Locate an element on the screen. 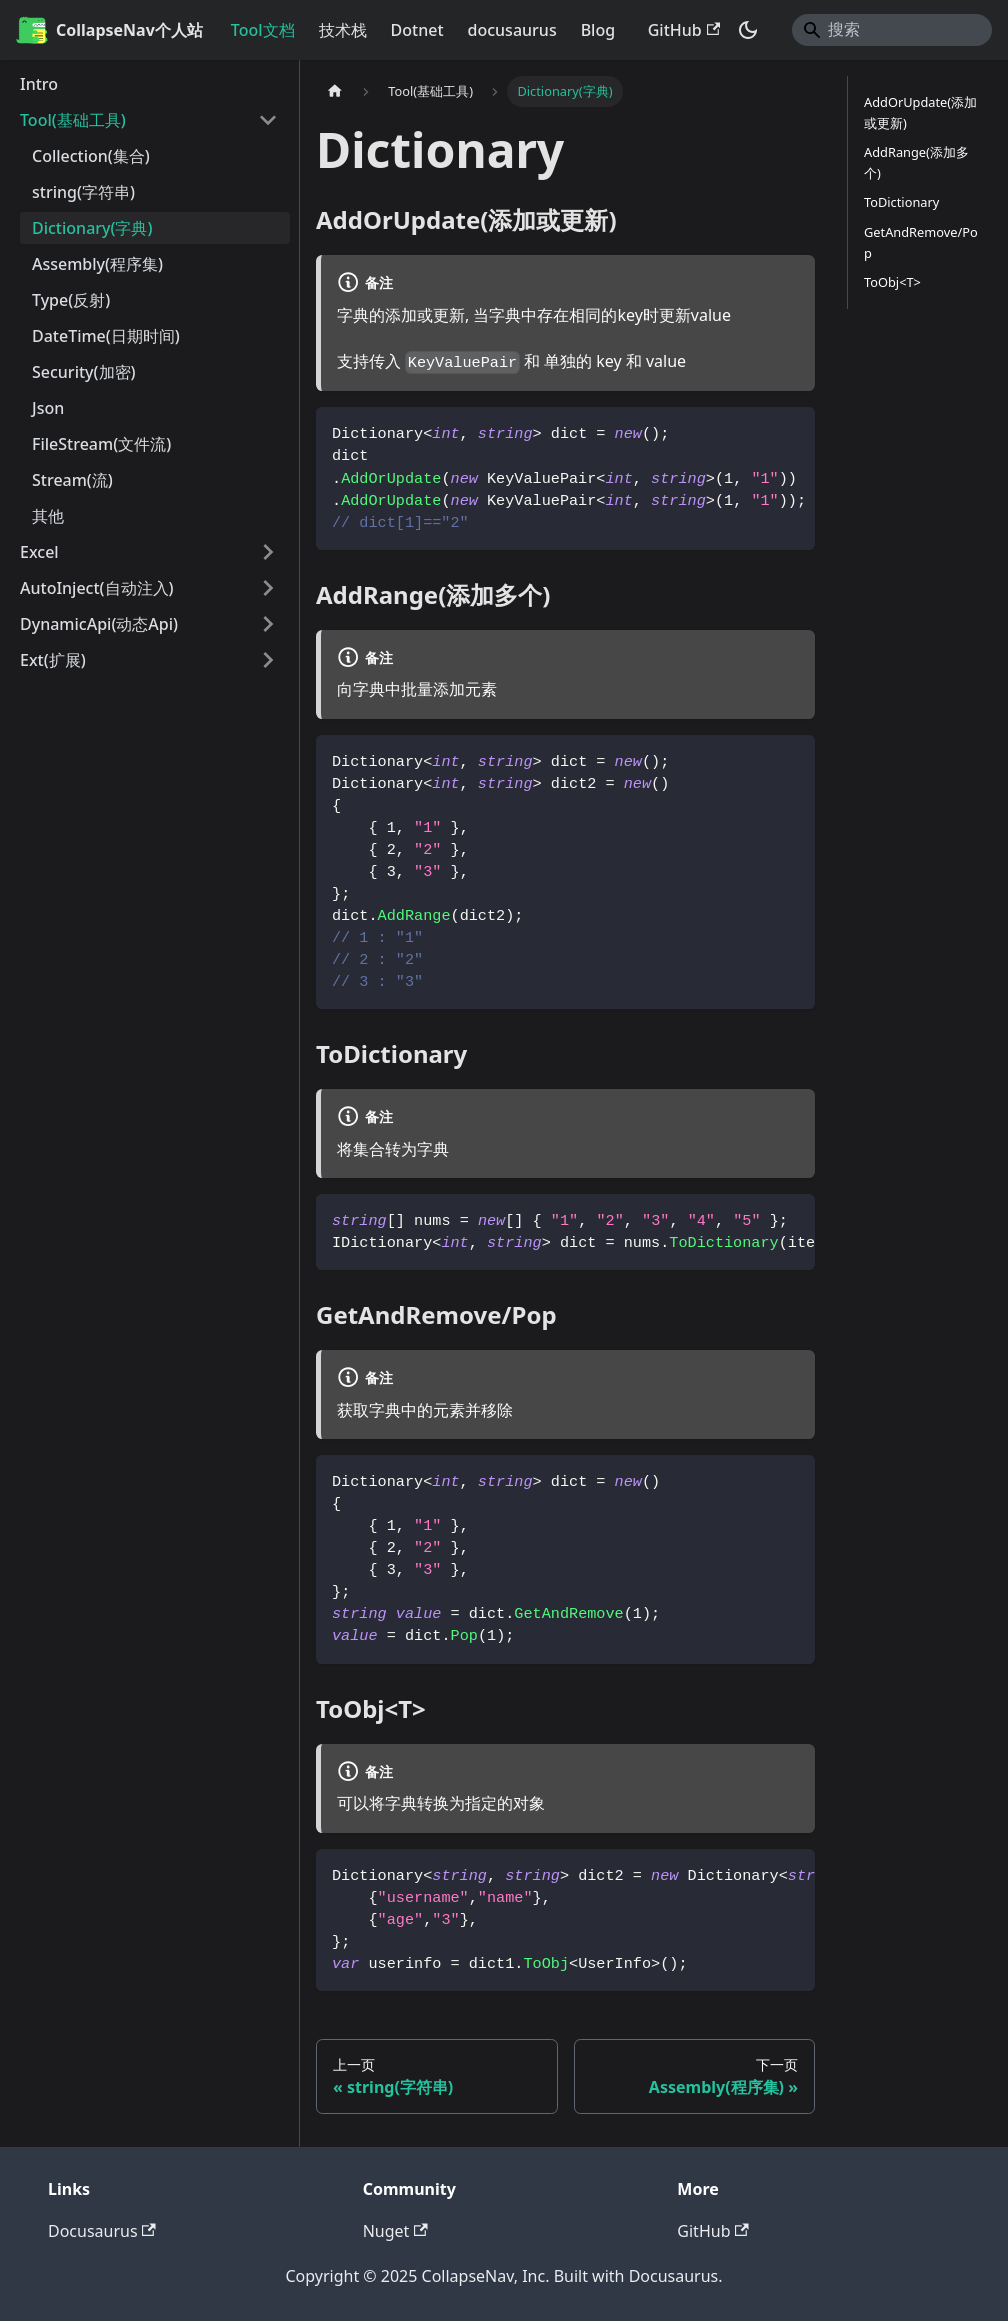 The width and height of the screenshot is (1008, 2321). GetAndRemove/Pop is located at coordinates (921, 242).